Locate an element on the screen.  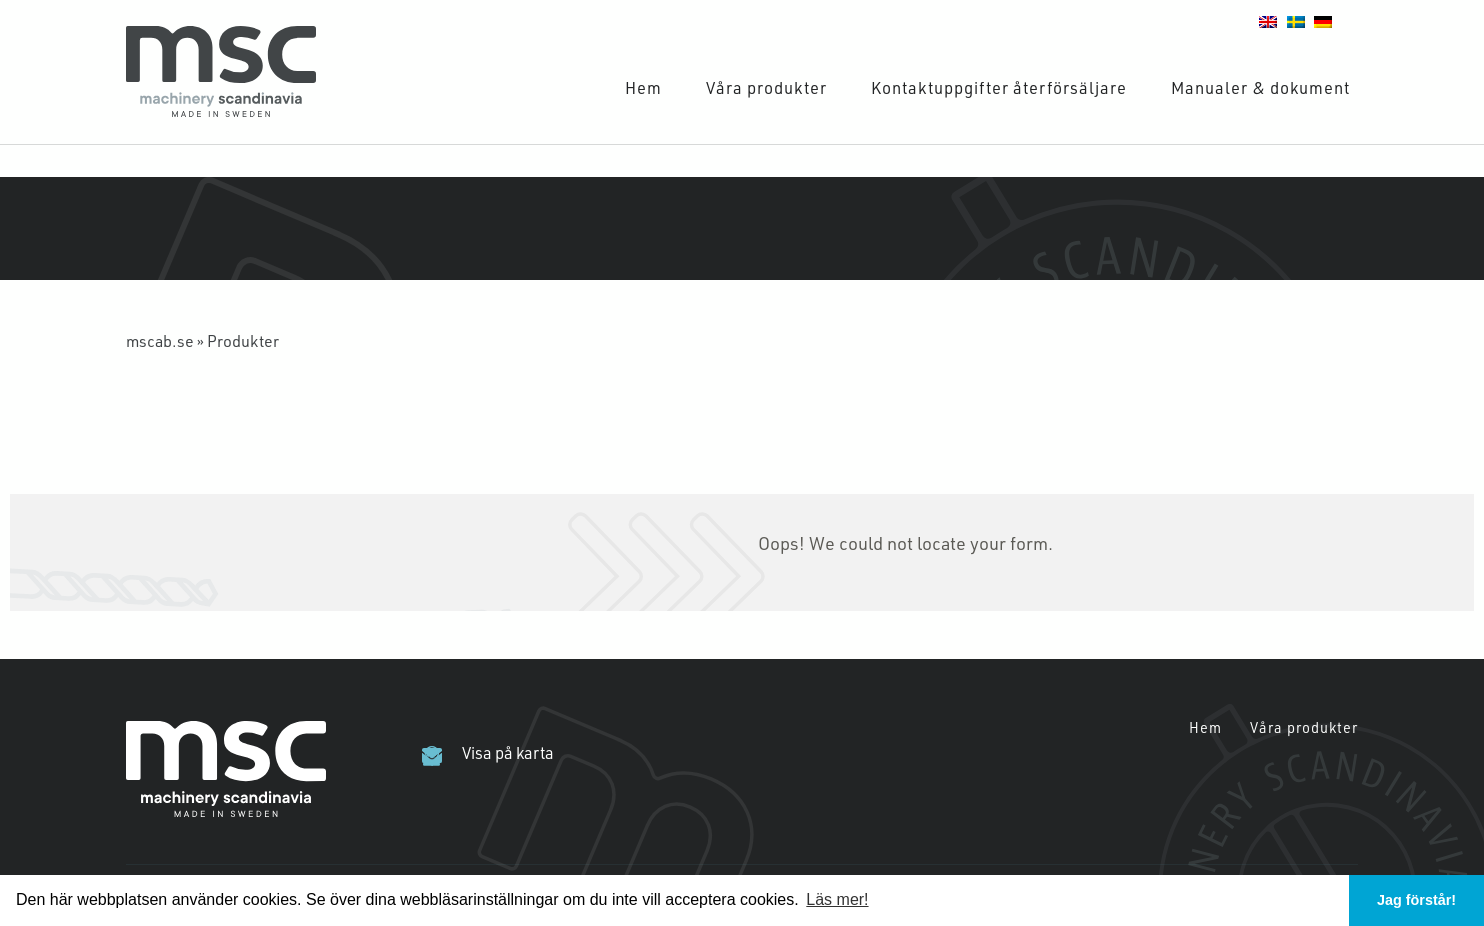
mscab.se is located at coordinates (160, 340).